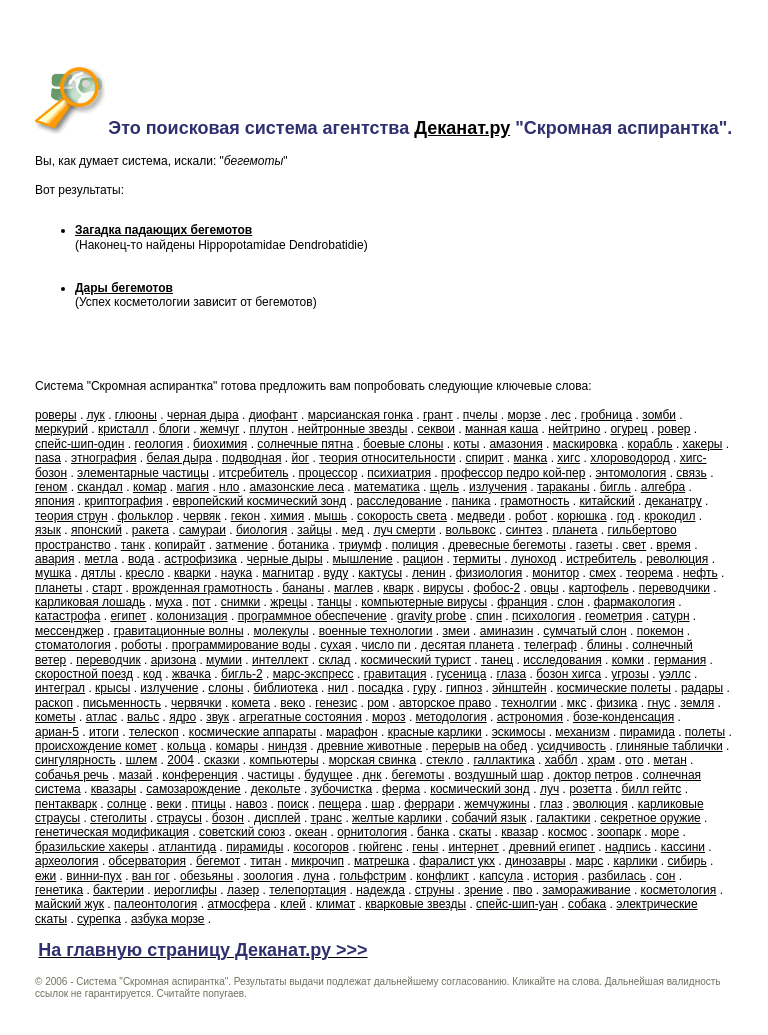  What do you see at coordinates (533, 559) in the screenshot?
I see `луноход` at bounding box center [533, 559].